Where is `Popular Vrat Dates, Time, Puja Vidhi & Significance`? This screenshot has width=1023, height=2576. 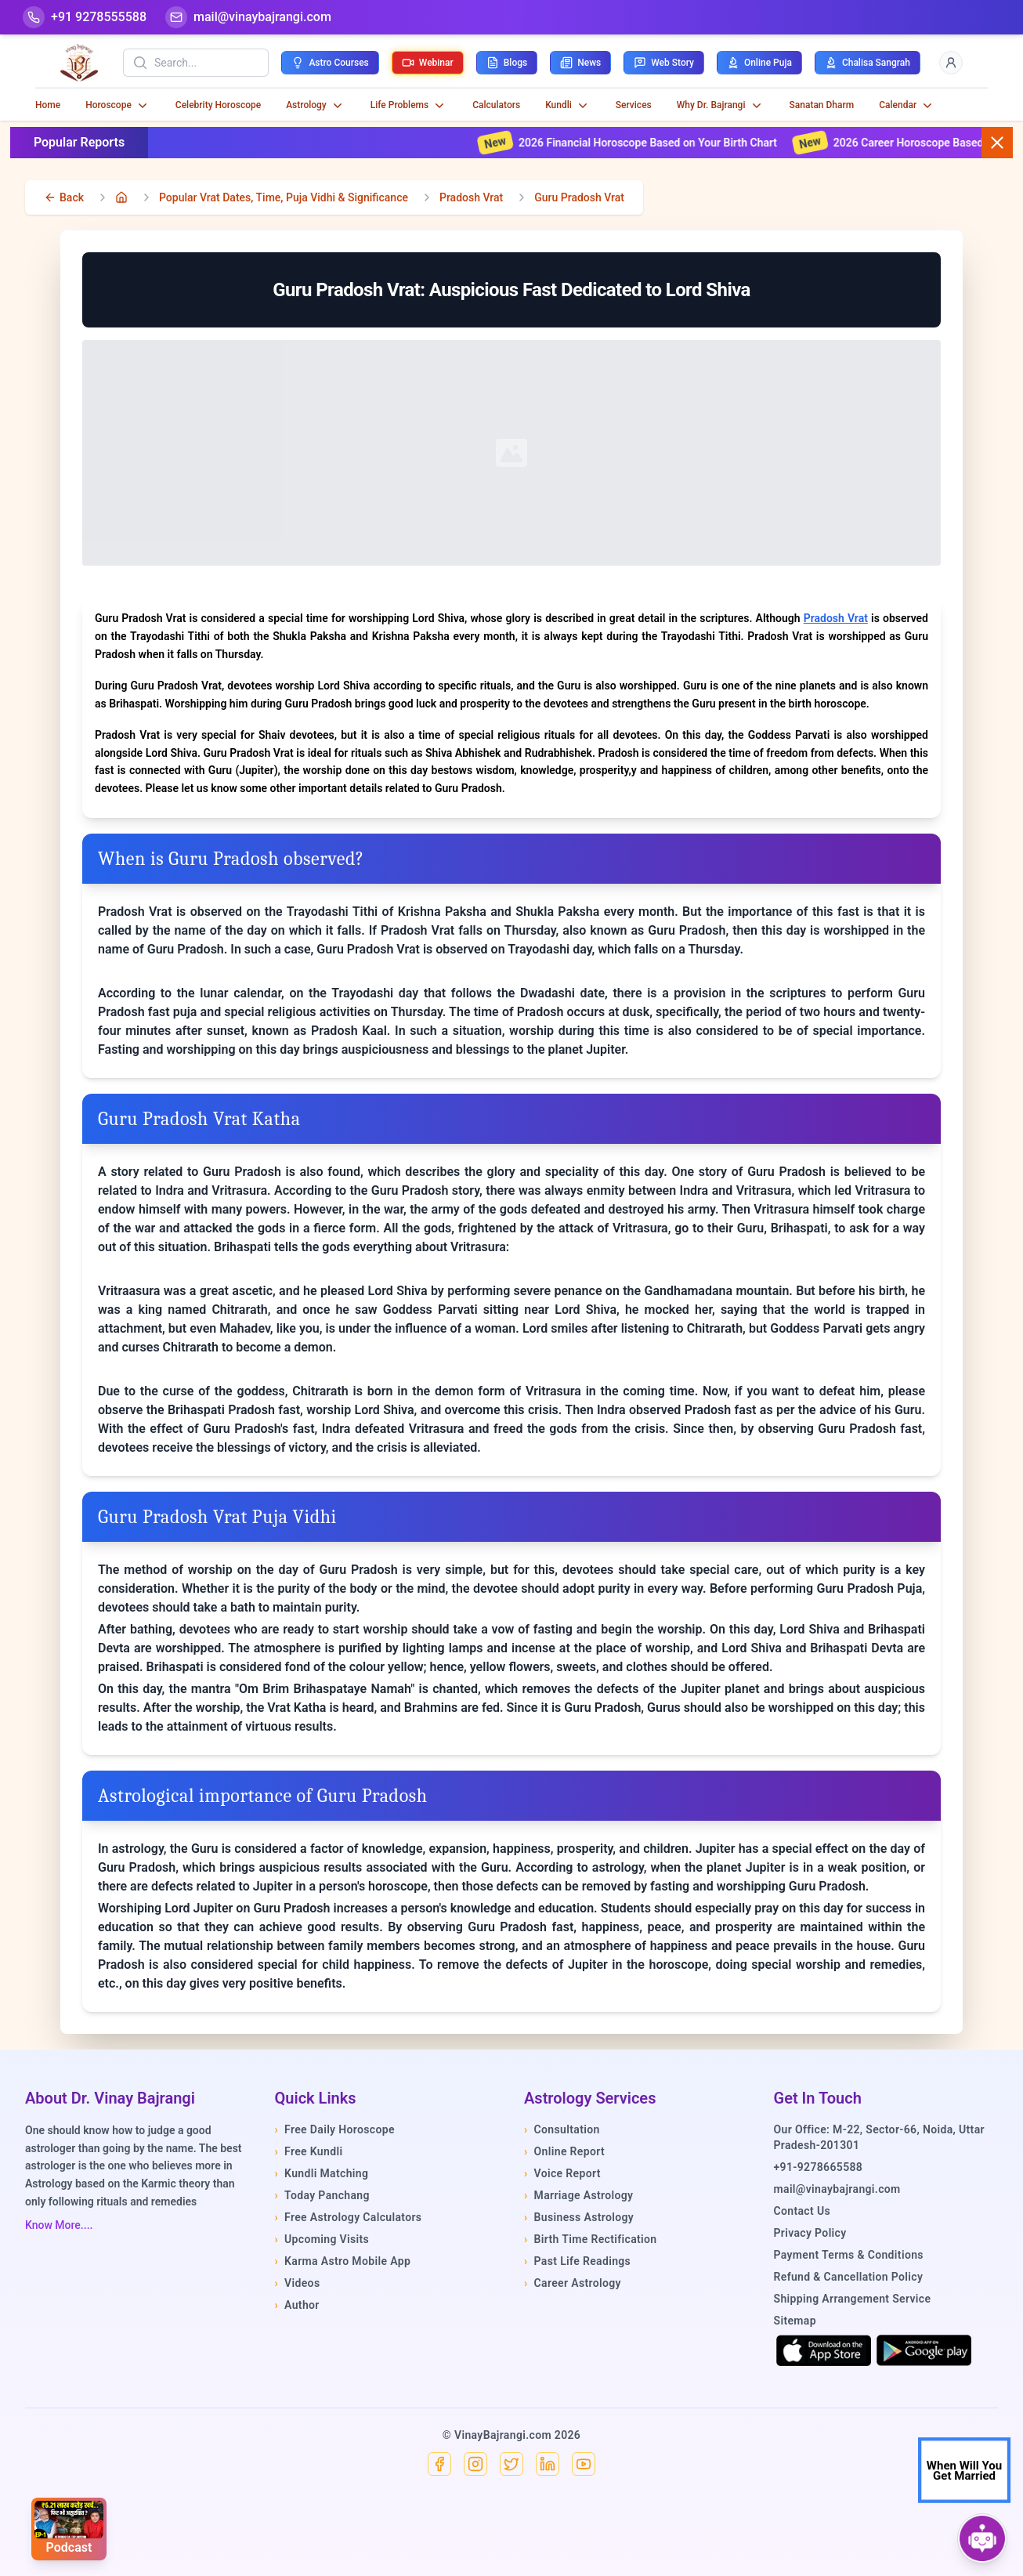 Popular Vrat Dates, Time, Puja Vidhi & Significance is located at coordinates (283, 197).